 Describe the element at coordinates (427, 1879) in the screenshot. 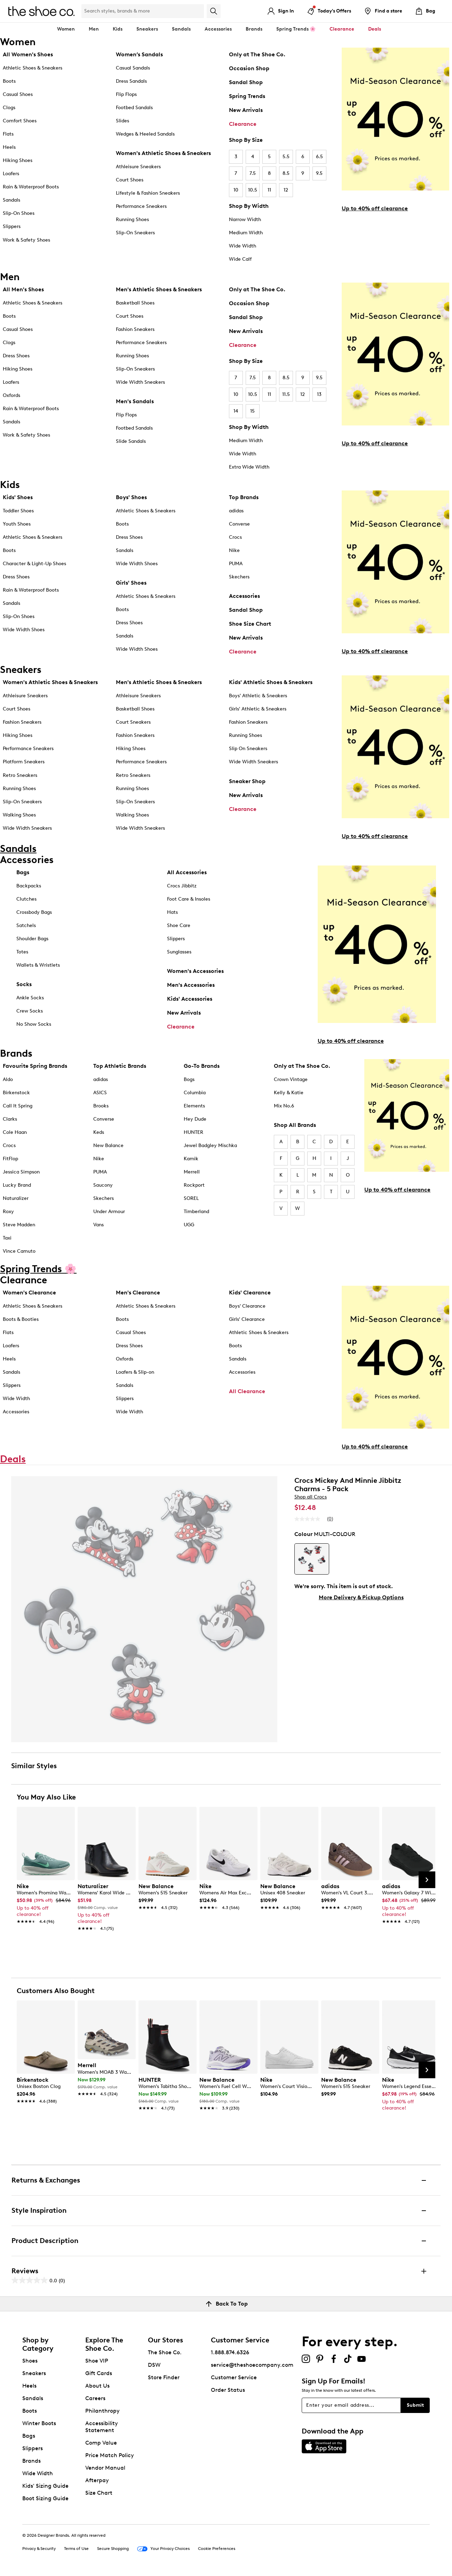

I see `[Next Slide]` at that location.